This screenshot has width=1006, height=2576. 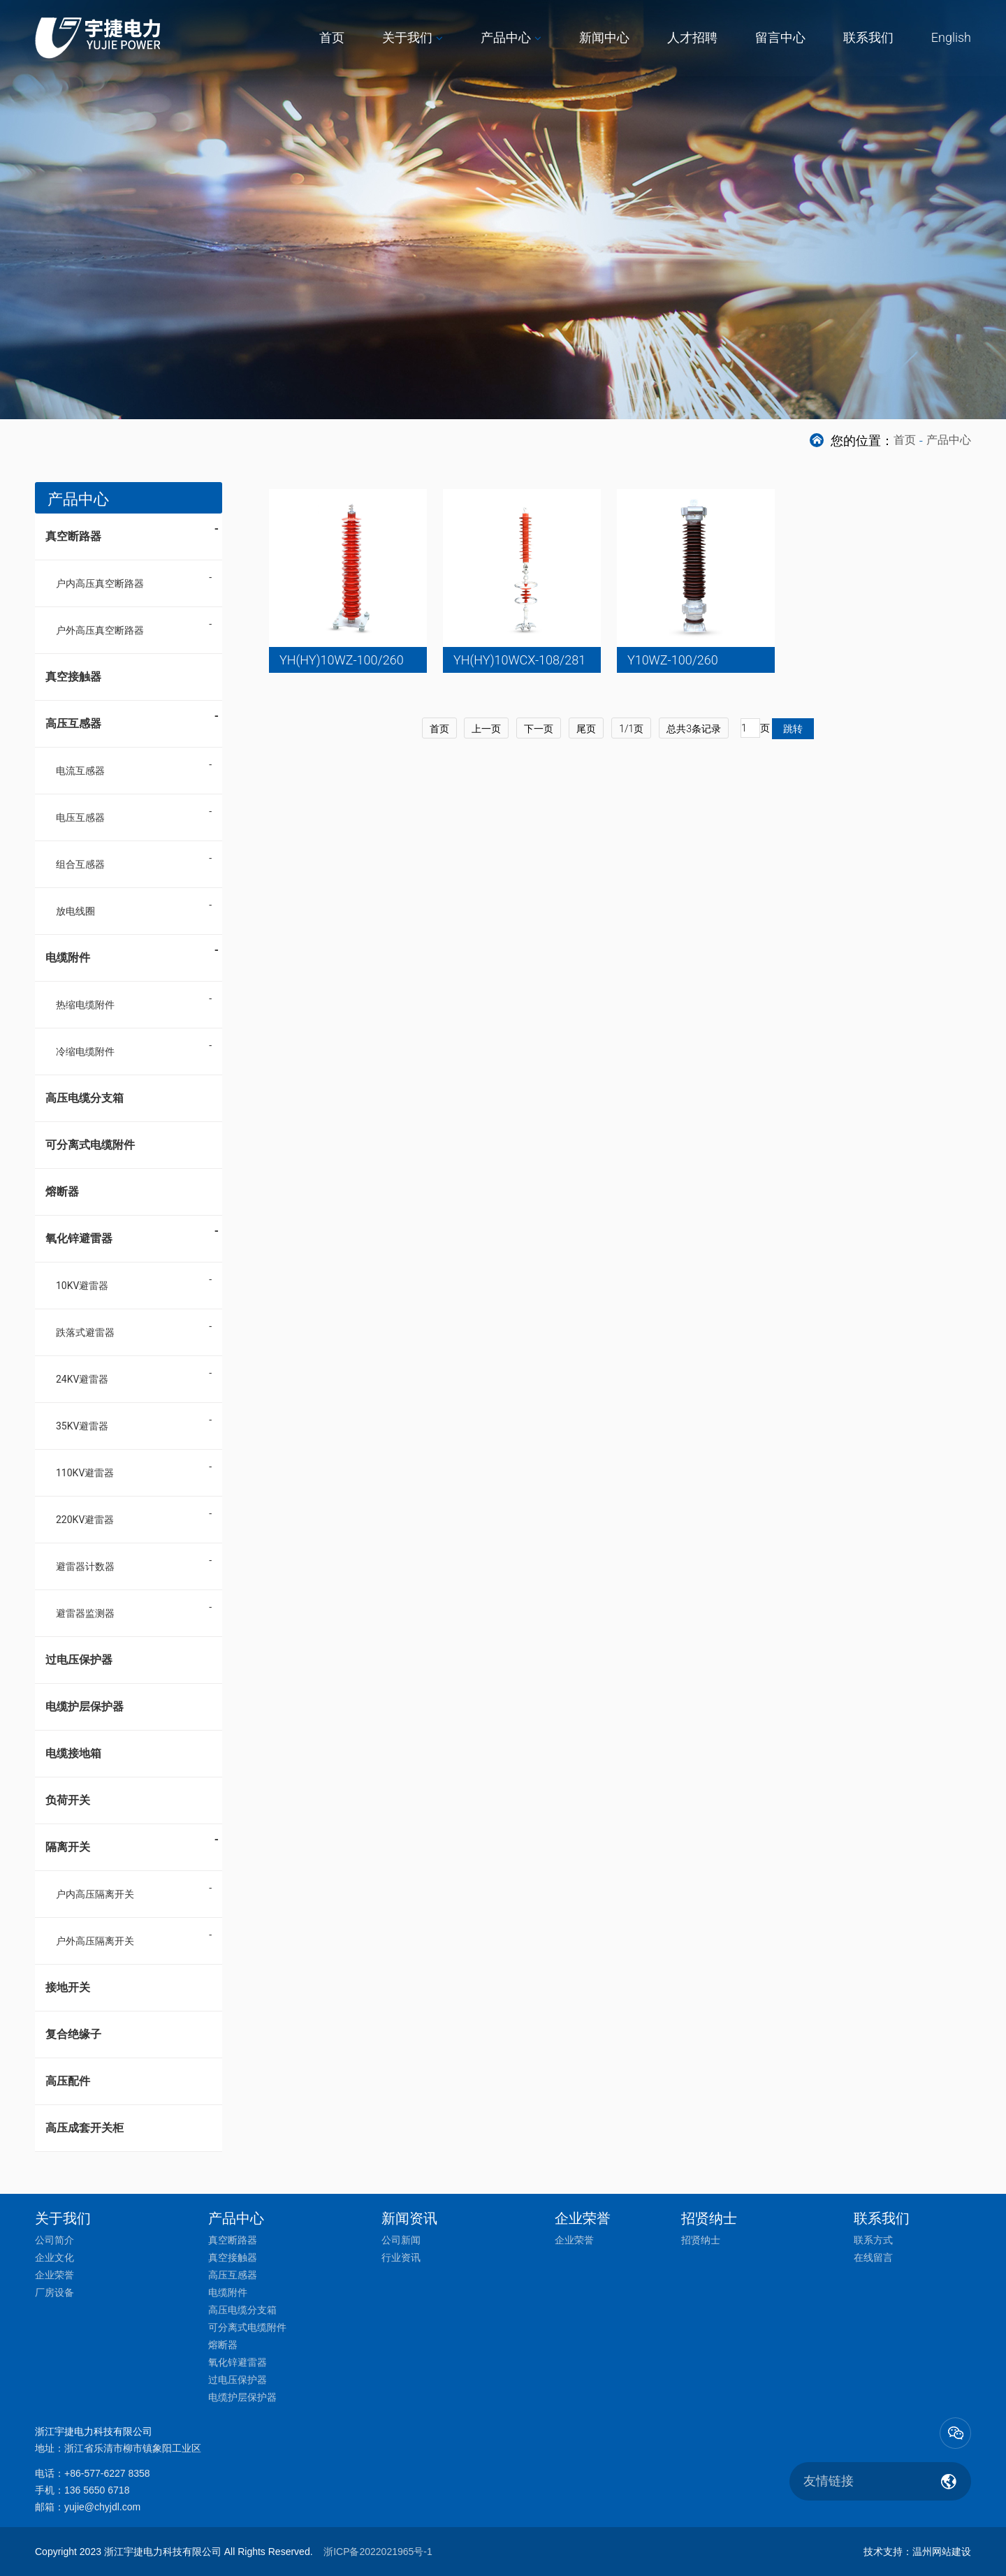 I want to click on 高压电缆分支箱, so click(x=84, y=1098).